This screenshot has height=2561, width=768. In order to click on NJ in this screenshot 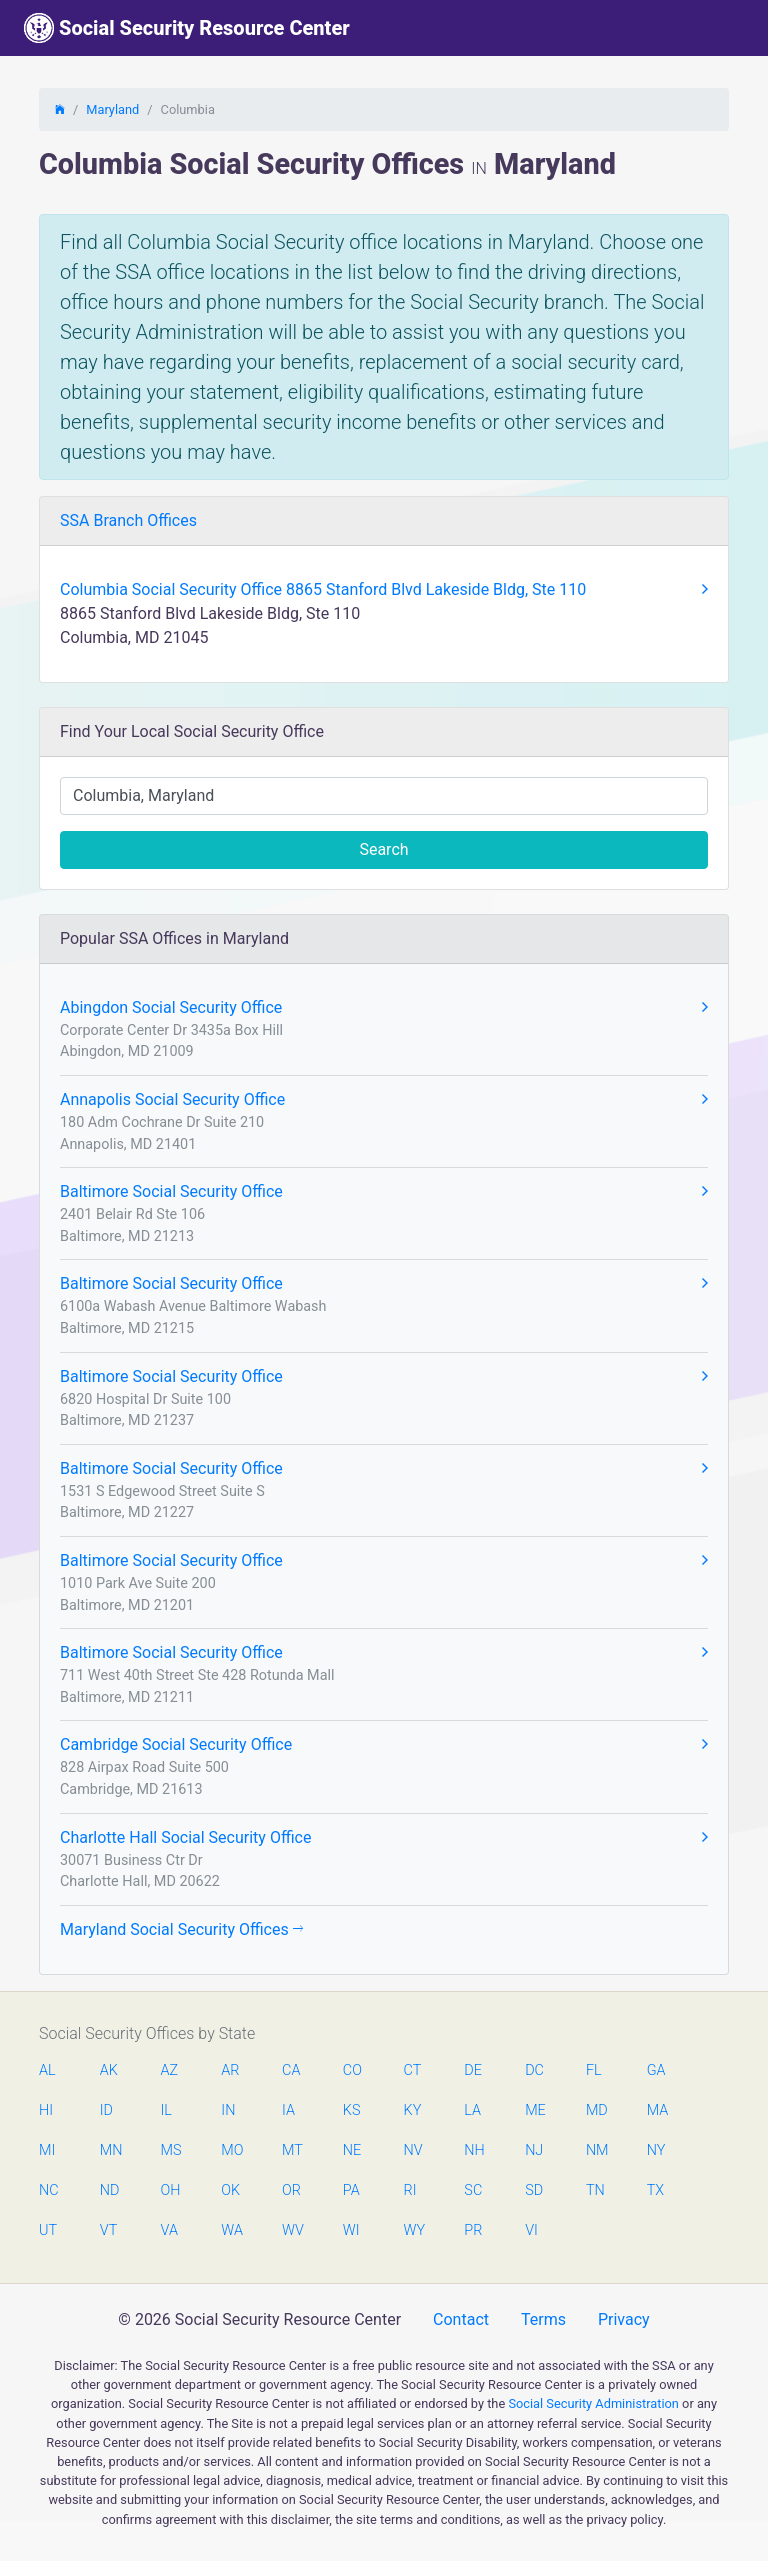, I will do `click(534, 2150)`.